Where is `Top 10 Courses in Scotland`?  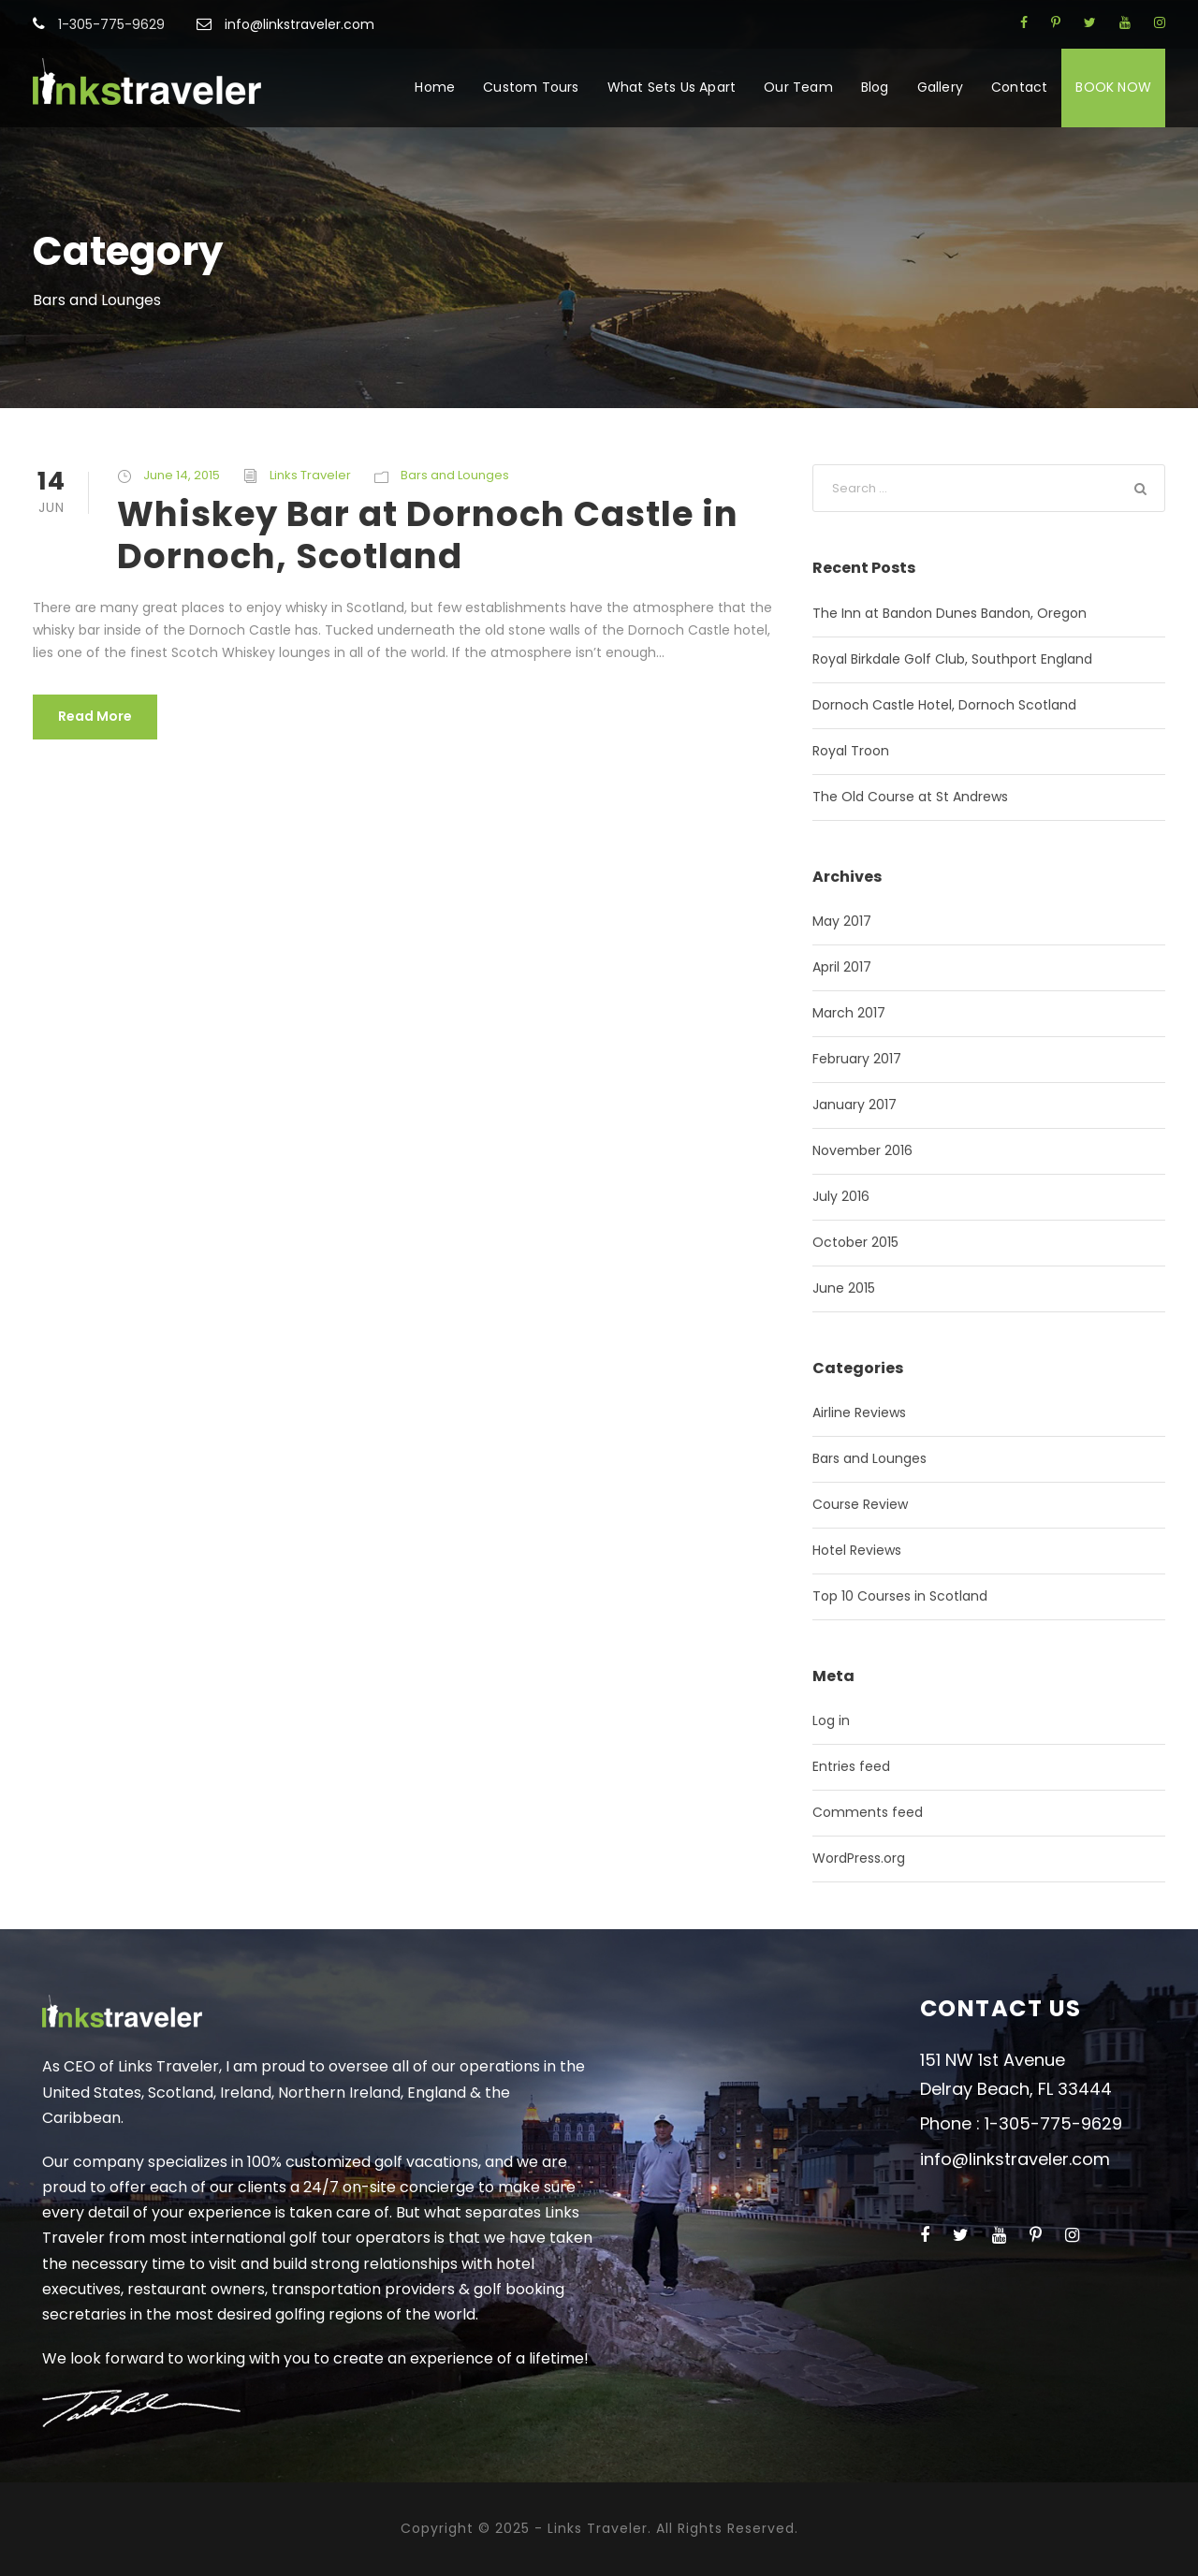 Top 10 Courses in Scotland is located at coordinates (899, 1596).